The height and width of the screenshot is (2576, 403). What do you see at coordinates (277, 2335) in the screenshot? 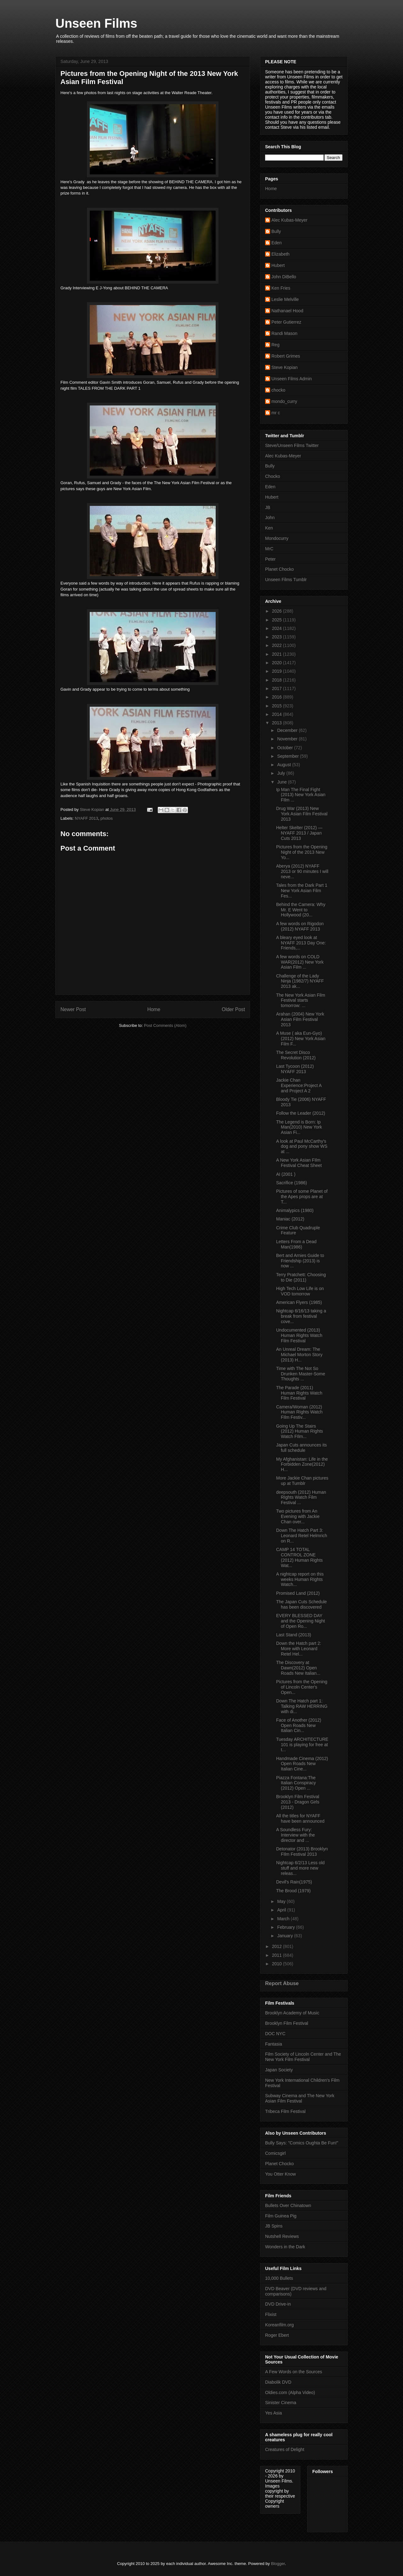
I see `Roger Ebert` at bounding box center [277, 2335].